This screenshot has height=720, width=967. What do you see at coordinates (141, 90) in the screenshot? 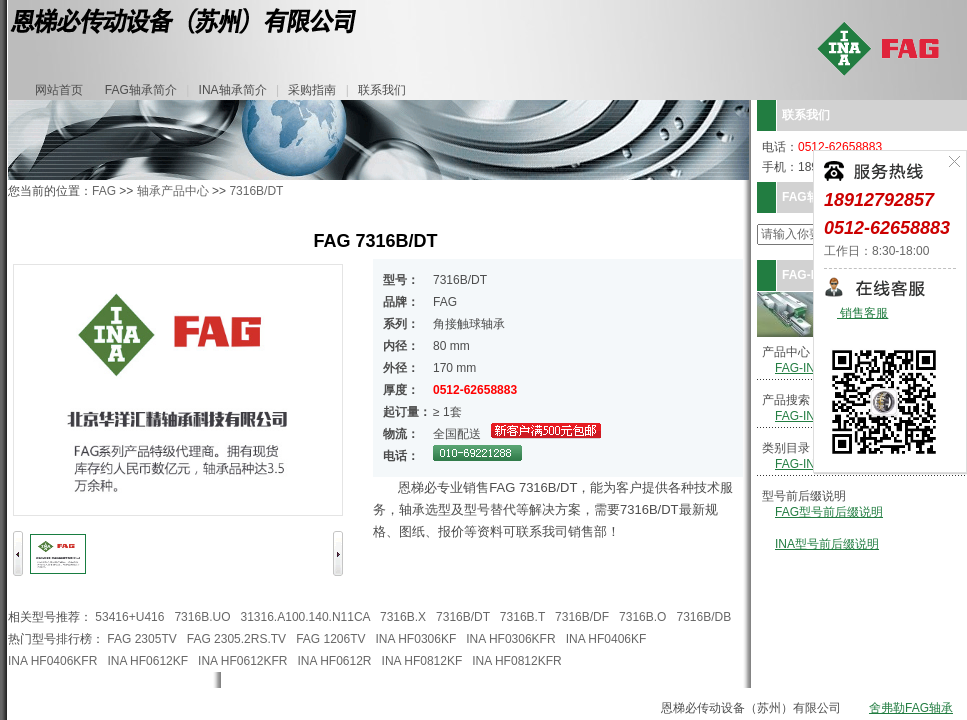
I see `FAG轴承简介` at bounding box center [141, 90].